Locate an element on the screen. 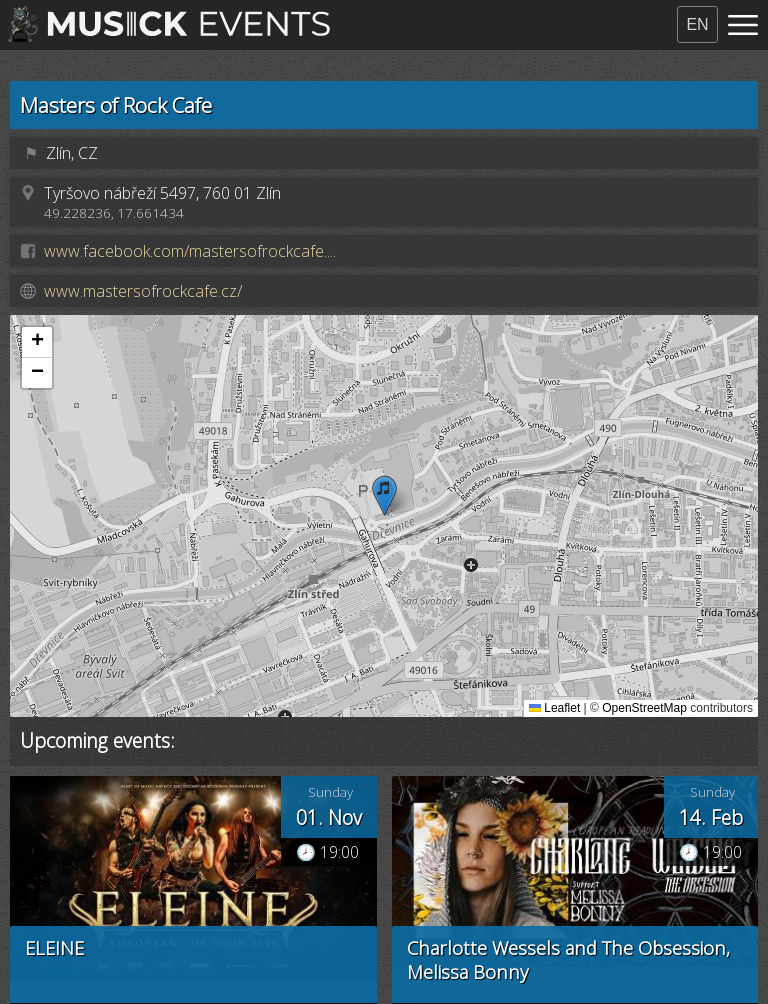 The width and height of the screenshot is (768, 1004). Leaflet is located at coordinates (554, 708).